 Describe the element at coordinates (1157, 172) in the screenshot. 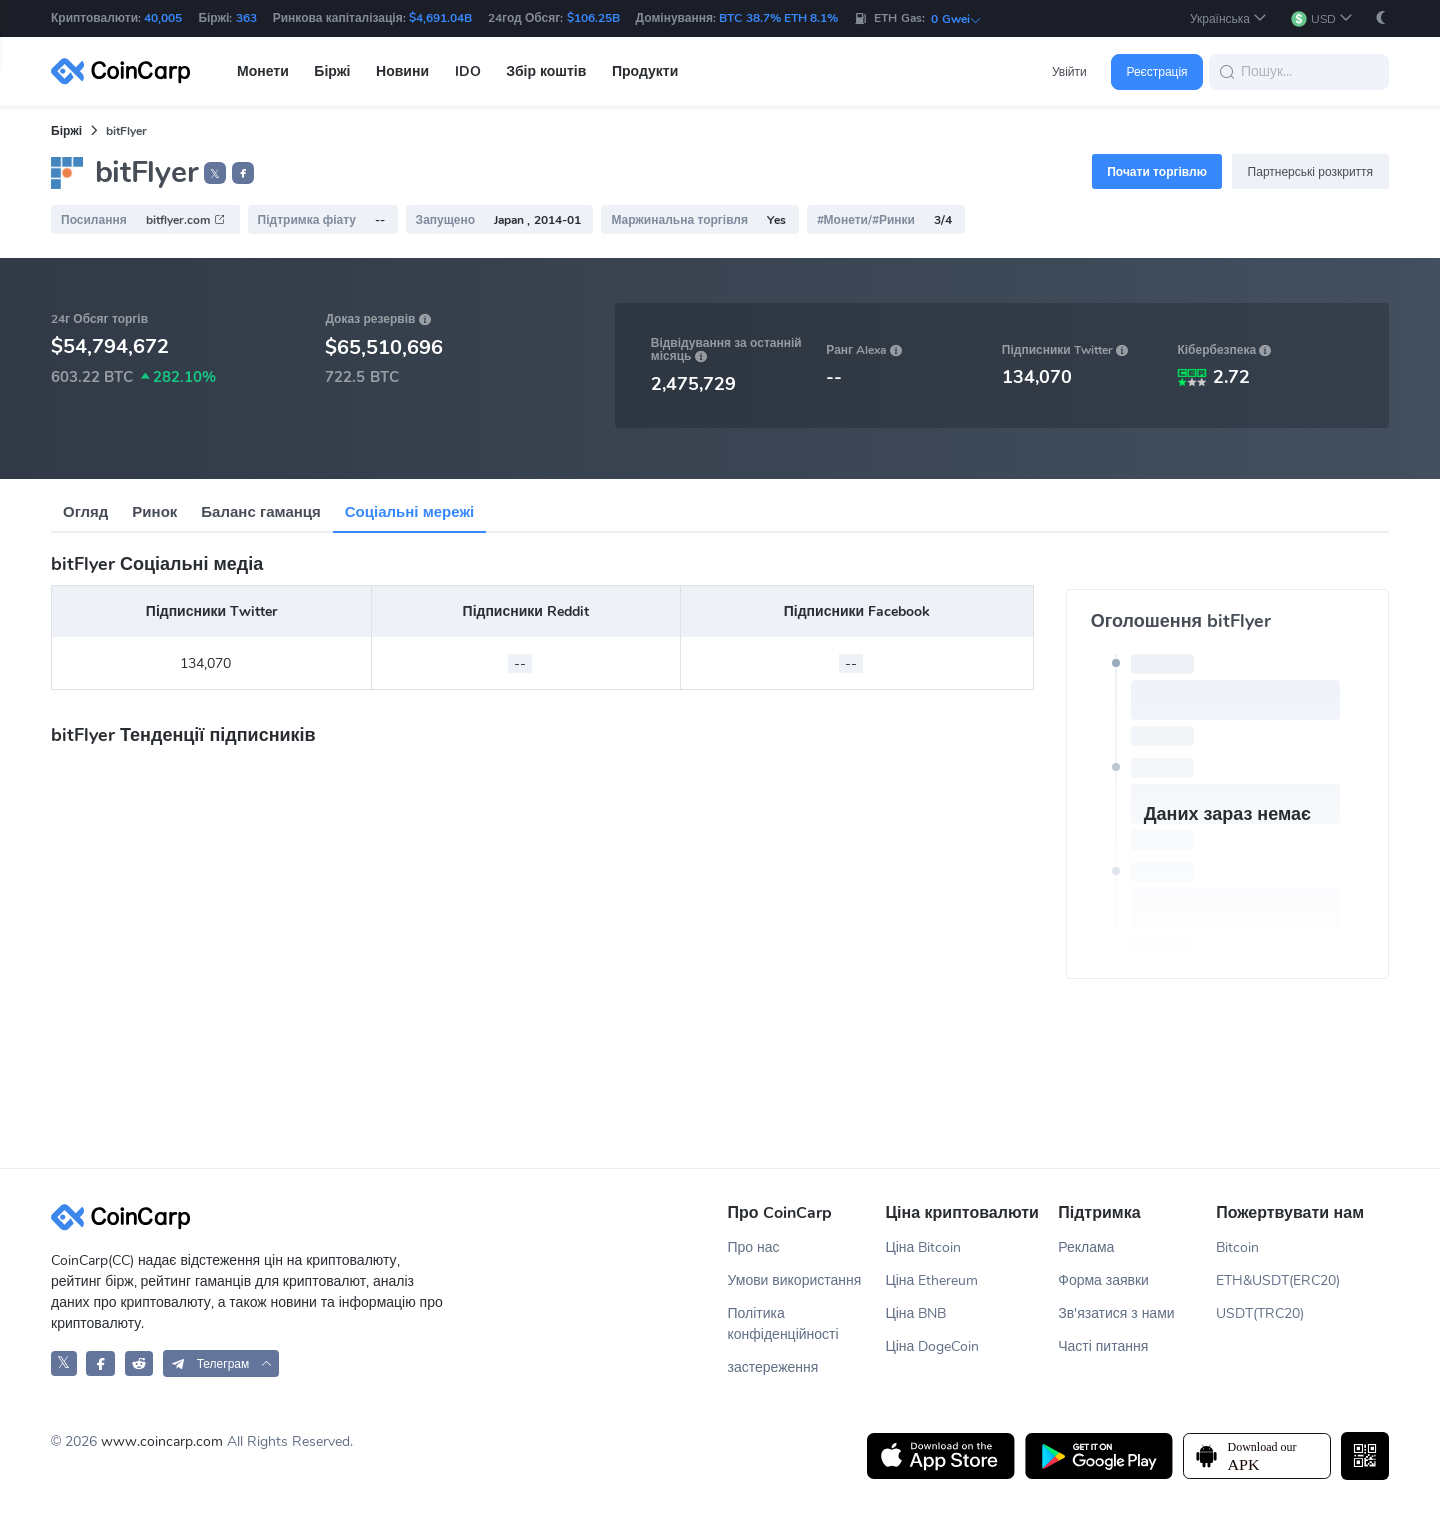

I see `Почати торгівлю [button]` at that location.